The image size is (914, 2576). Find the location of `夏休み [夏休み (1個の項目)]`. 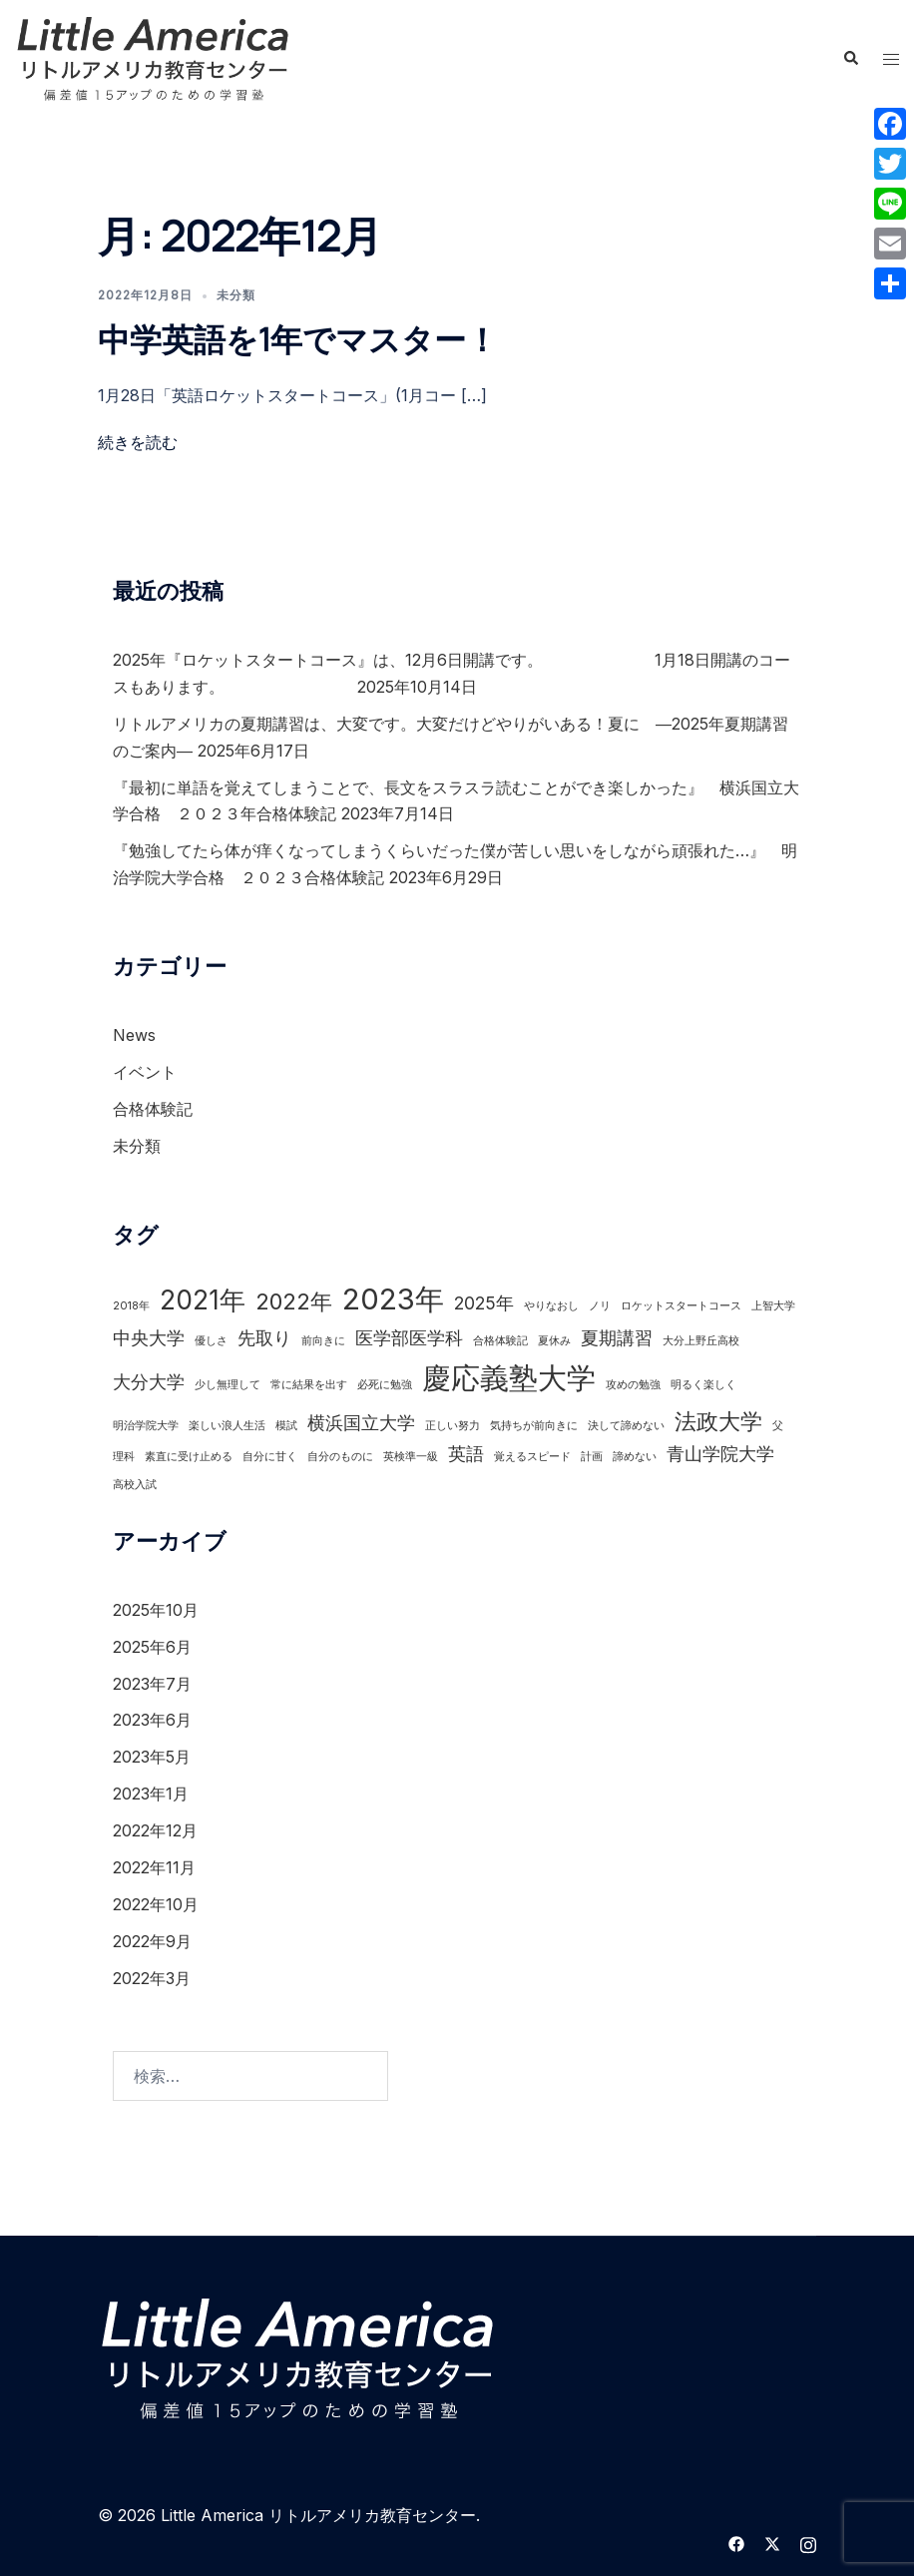

夏休み [夏休み (1個の項目)] is located at coordinates (554, 1340).